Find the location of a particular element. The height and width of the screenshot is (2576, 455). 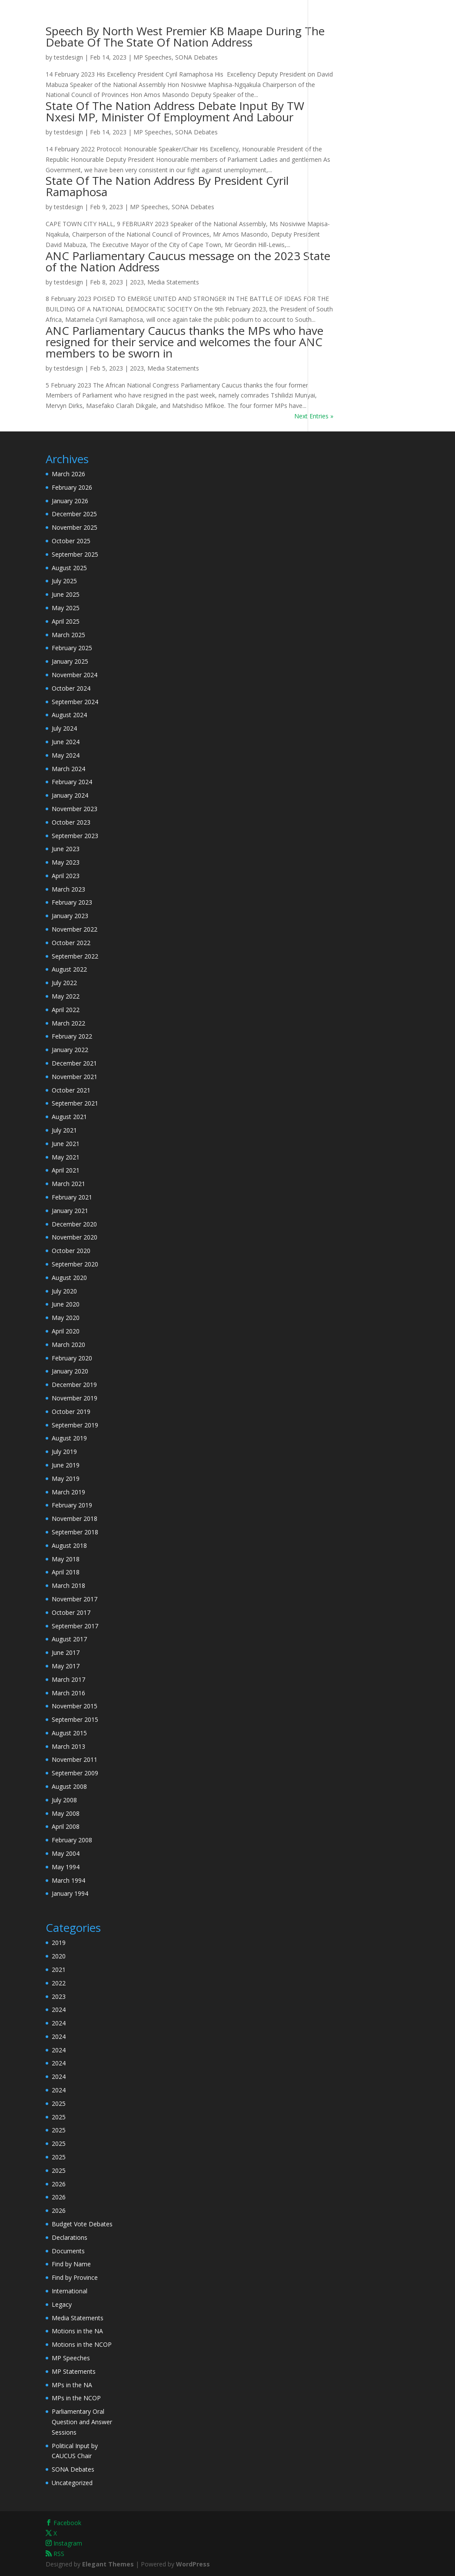

March 2021 is located at coordinates (68, 1183).